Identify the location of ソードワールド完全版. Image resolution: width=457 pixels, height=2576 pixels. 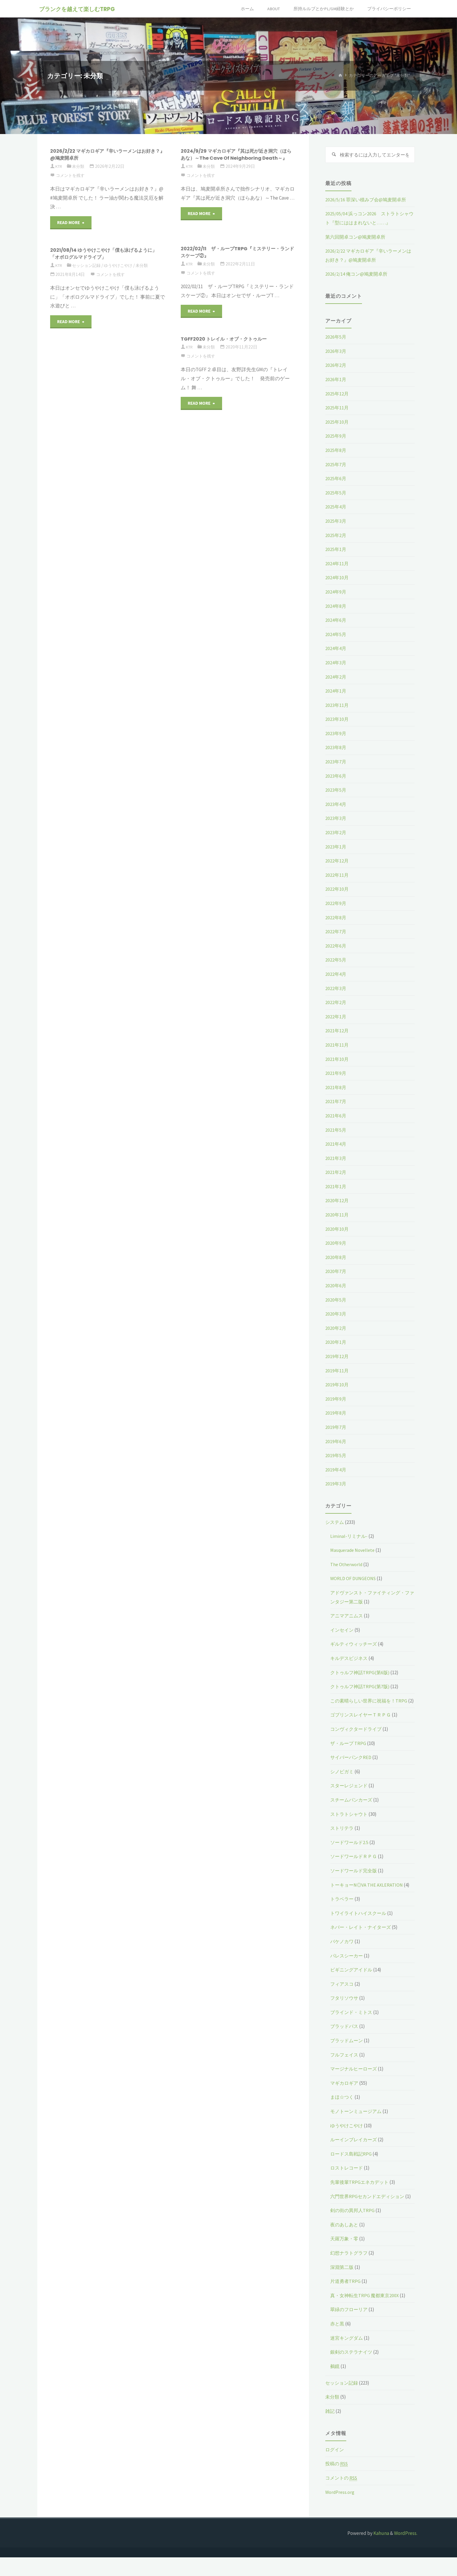
(355, 1880).